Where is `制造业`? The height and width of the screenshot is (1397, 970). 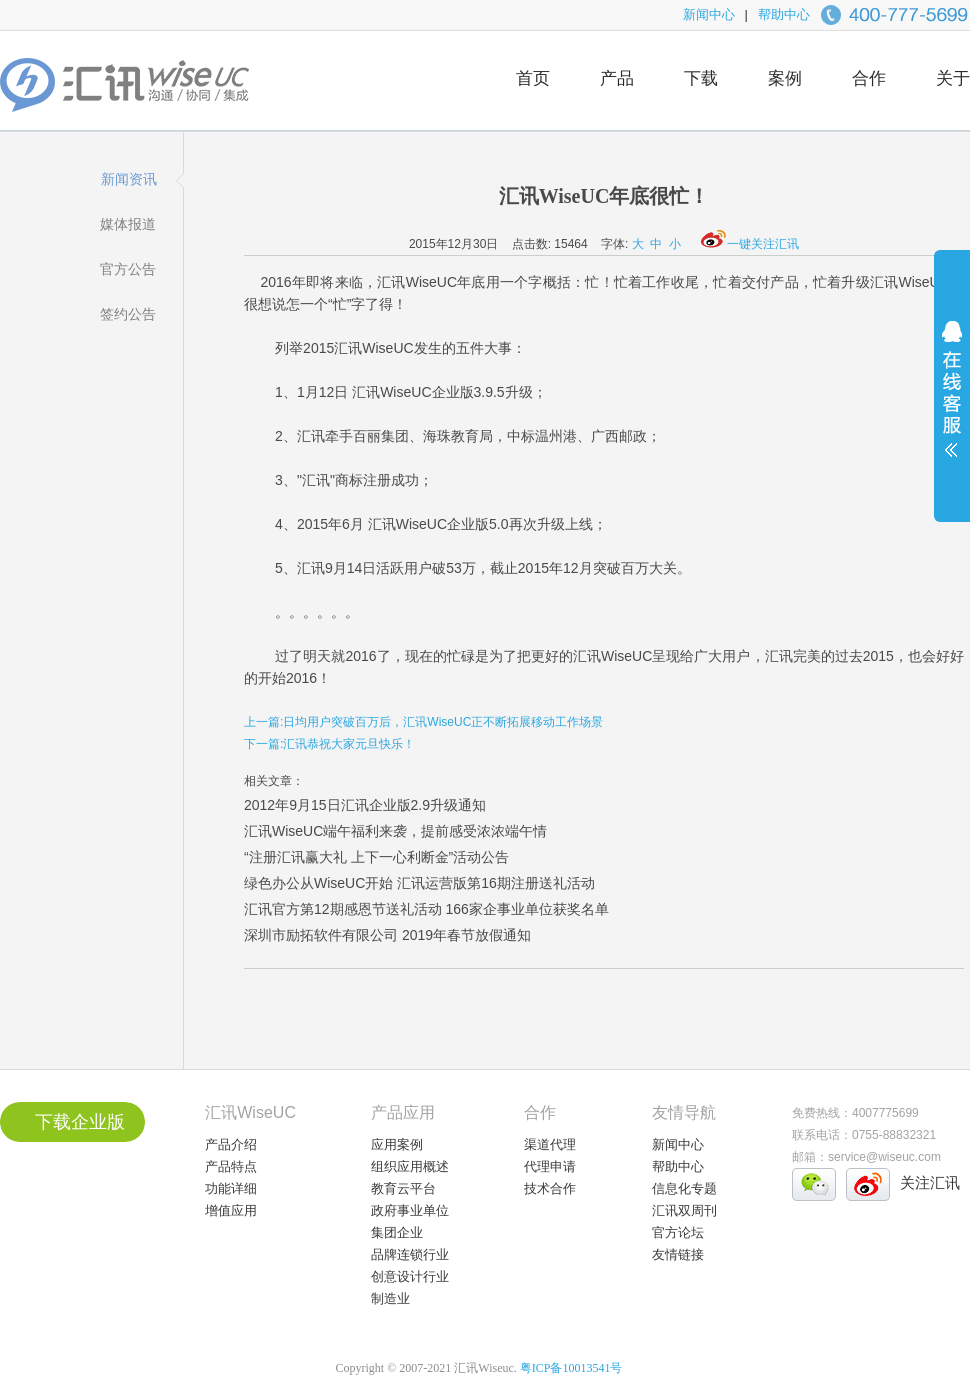 制造业 is located at coordinates (390, 1298).